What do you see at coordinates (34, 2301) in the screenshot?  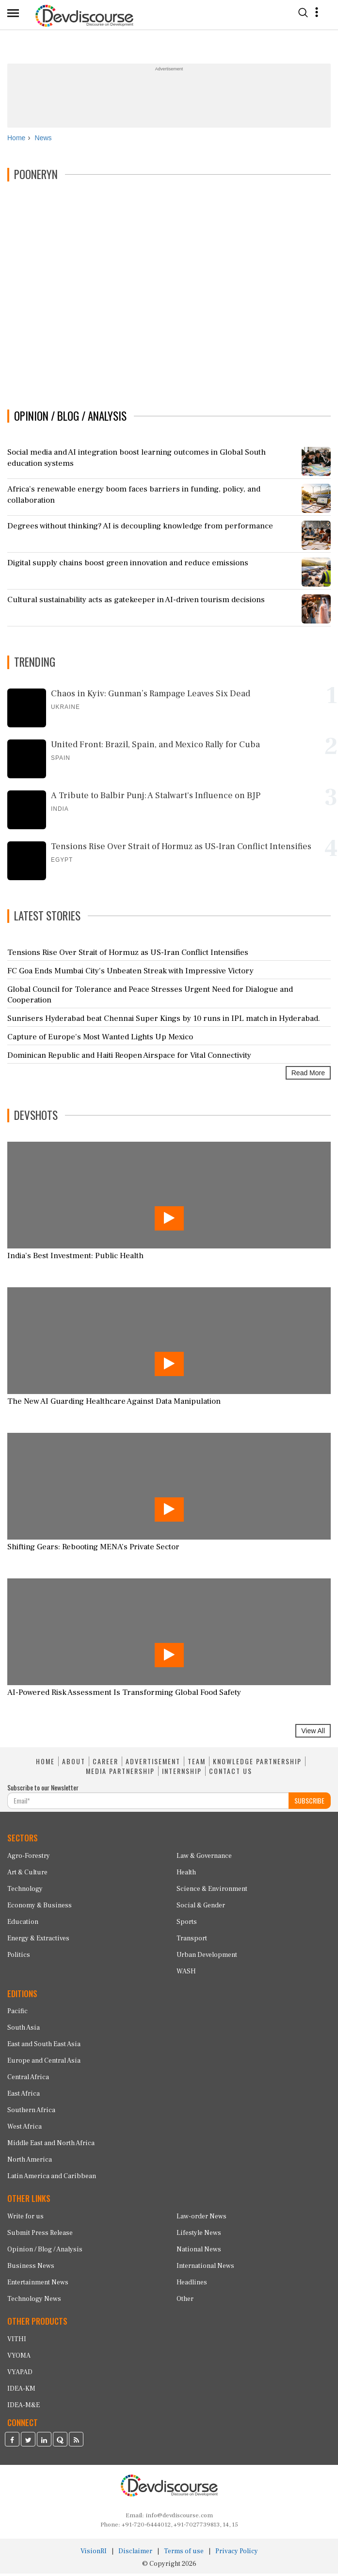 I see `Technology News` at bounding box center [34, 2301].